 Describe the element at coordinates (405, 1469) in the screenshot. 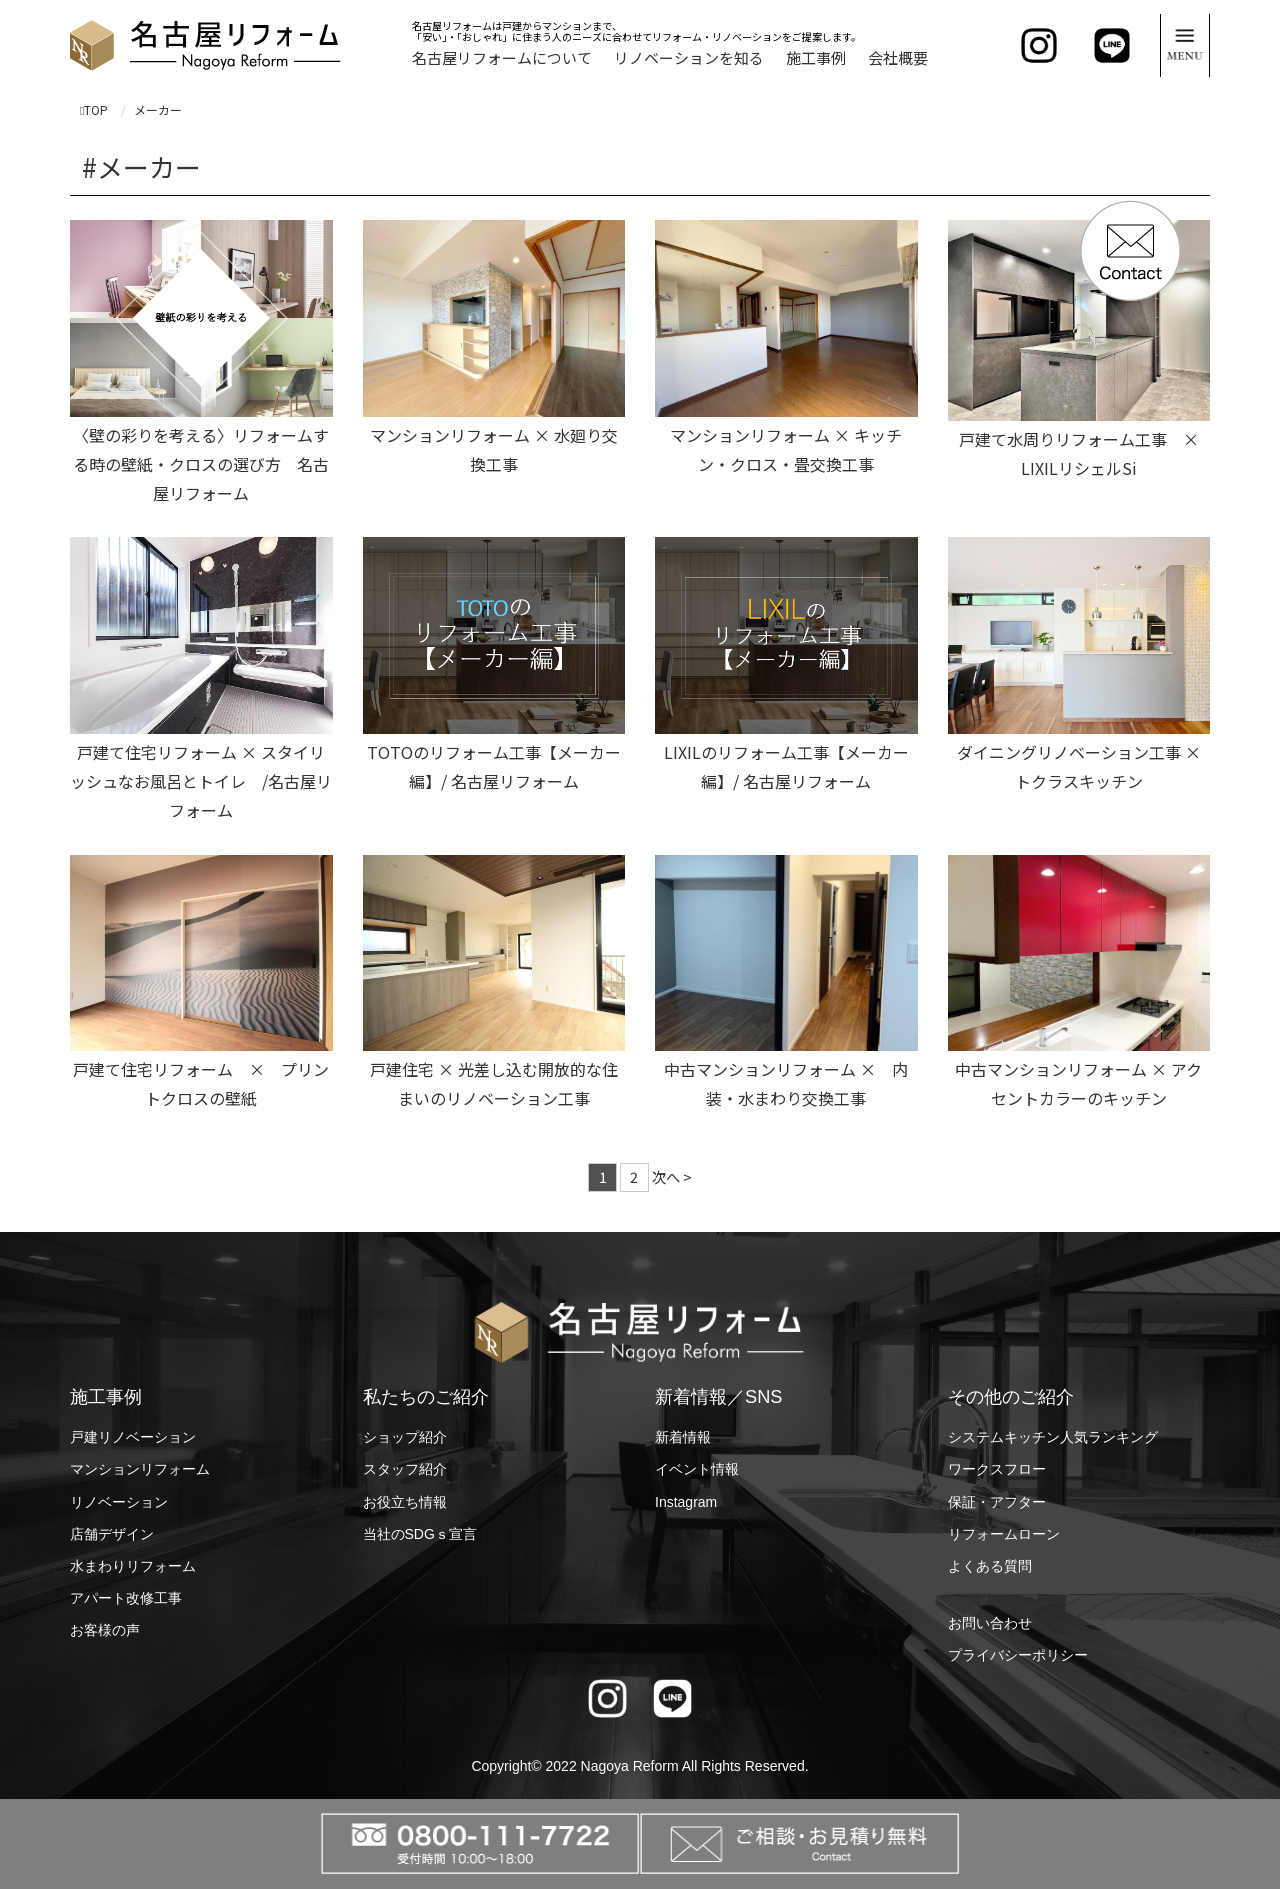

I see `スタッフ紹介` at that location.